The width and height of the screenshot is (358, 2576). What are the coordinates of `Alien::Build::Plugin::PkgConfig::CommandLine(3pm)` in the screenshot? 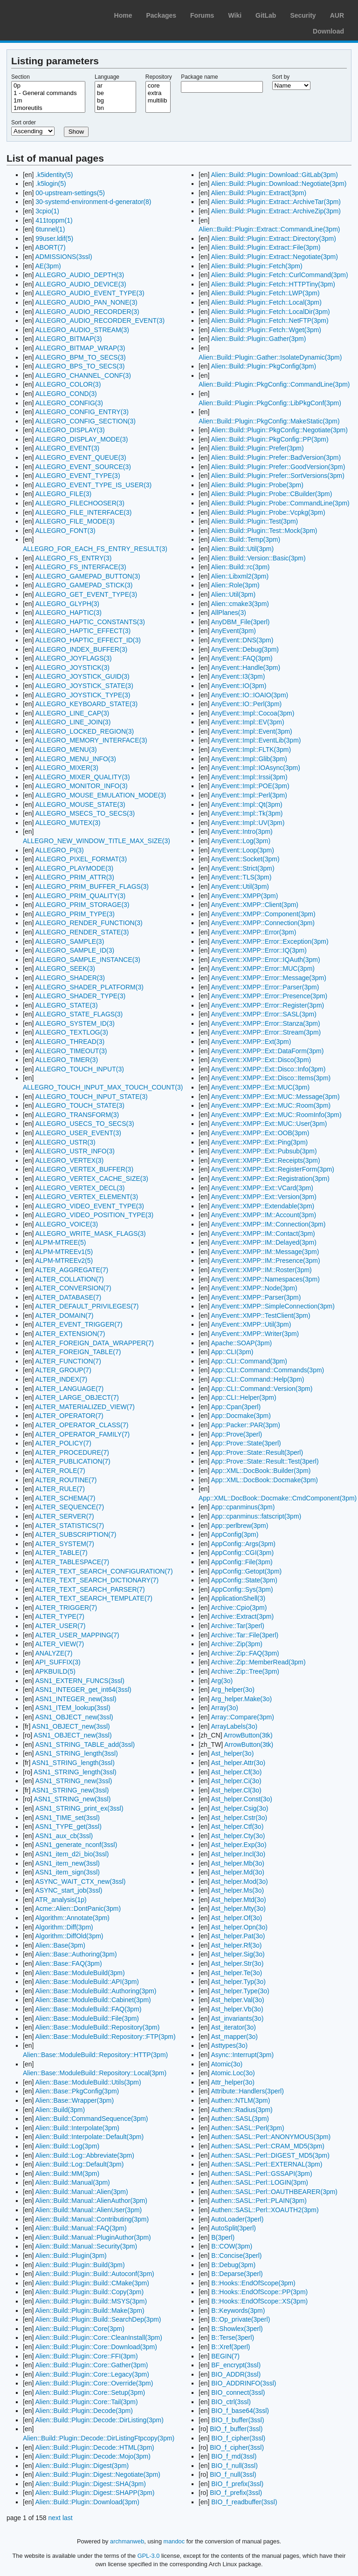 It's located at (274, 384).